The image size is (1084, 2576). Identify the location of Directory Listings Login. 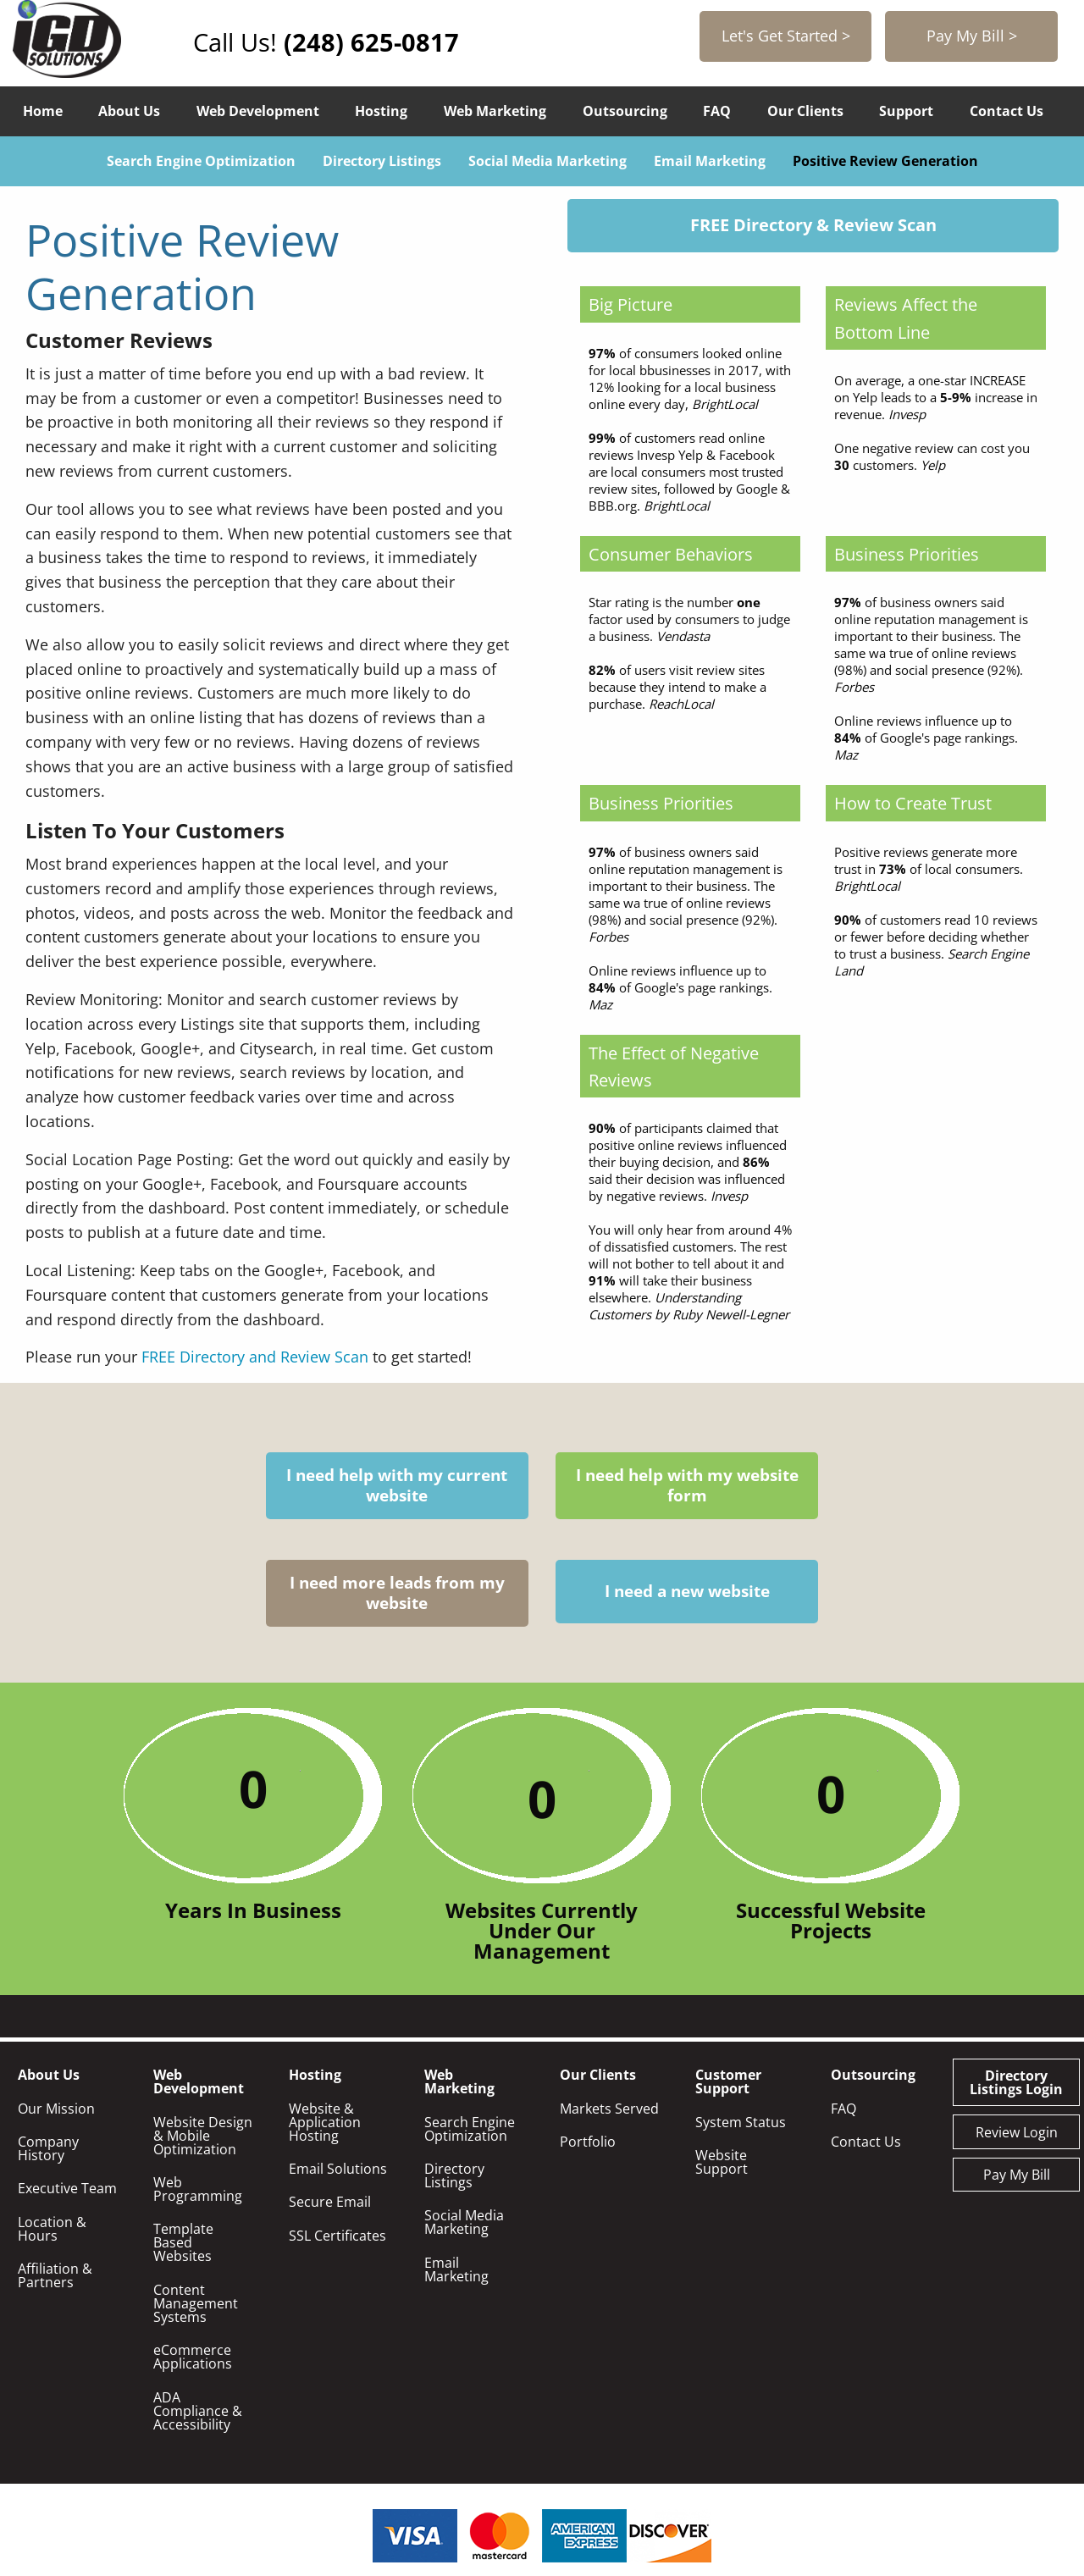
(1016, 1975).